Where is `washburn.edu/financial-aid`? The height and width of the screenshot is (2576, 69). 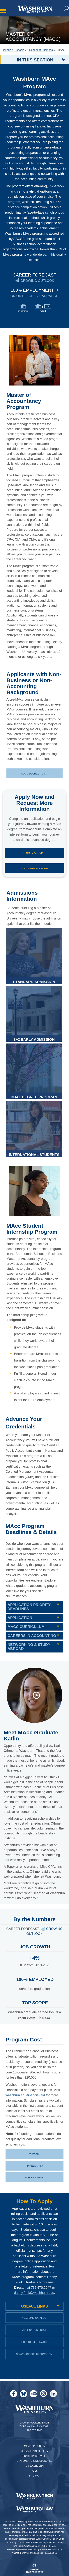 washburn.edu/financial-aid is located at coordinates (25, 2095).